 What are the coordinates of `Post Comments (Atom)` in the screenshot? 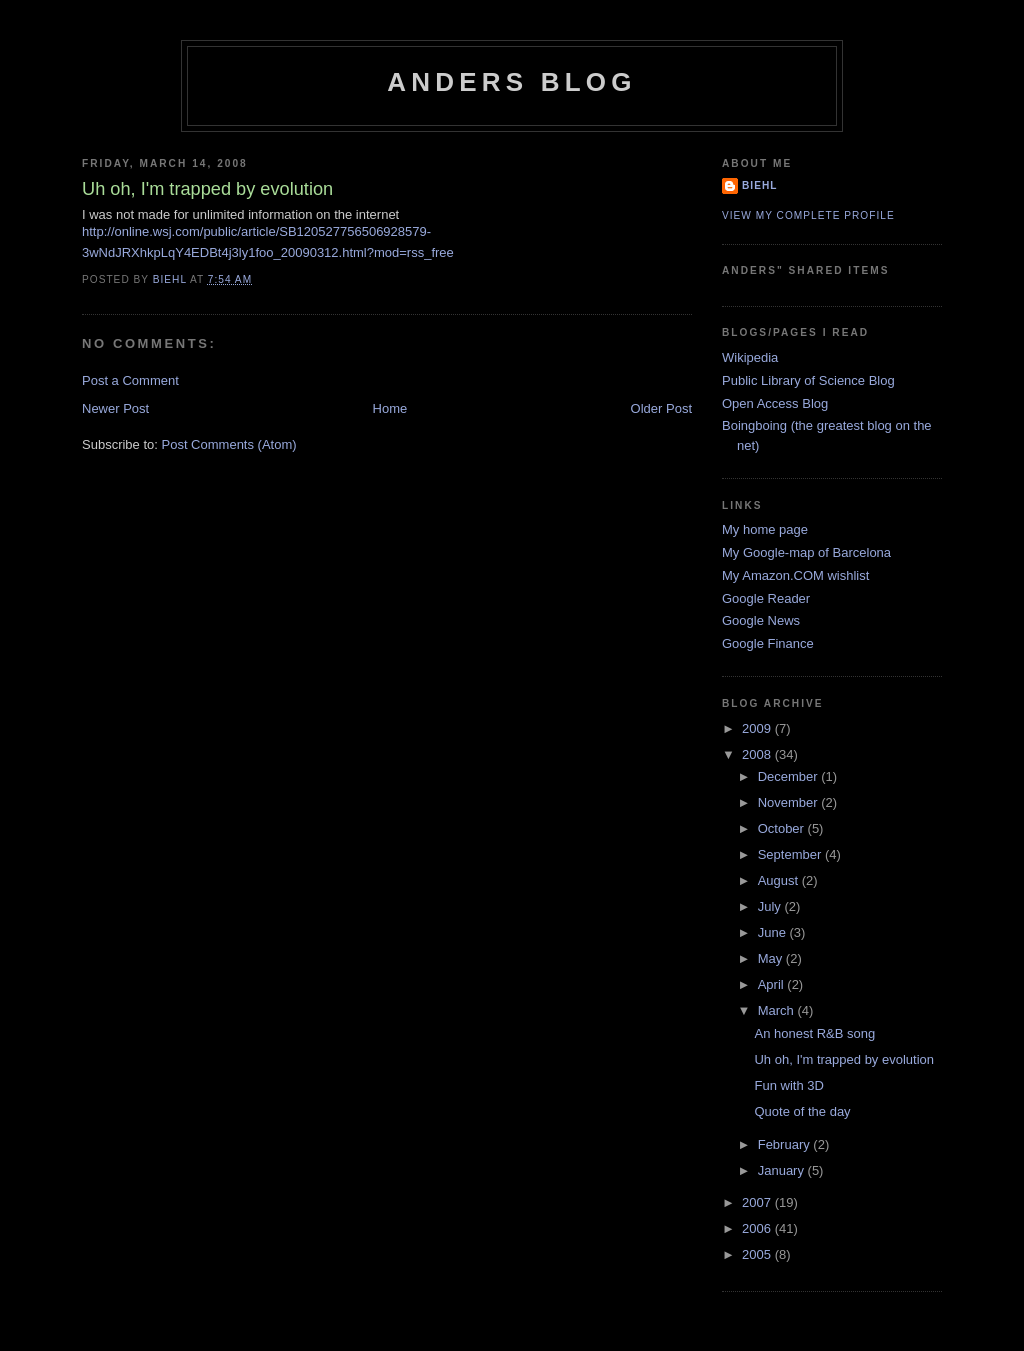 It's located at (229, 444).